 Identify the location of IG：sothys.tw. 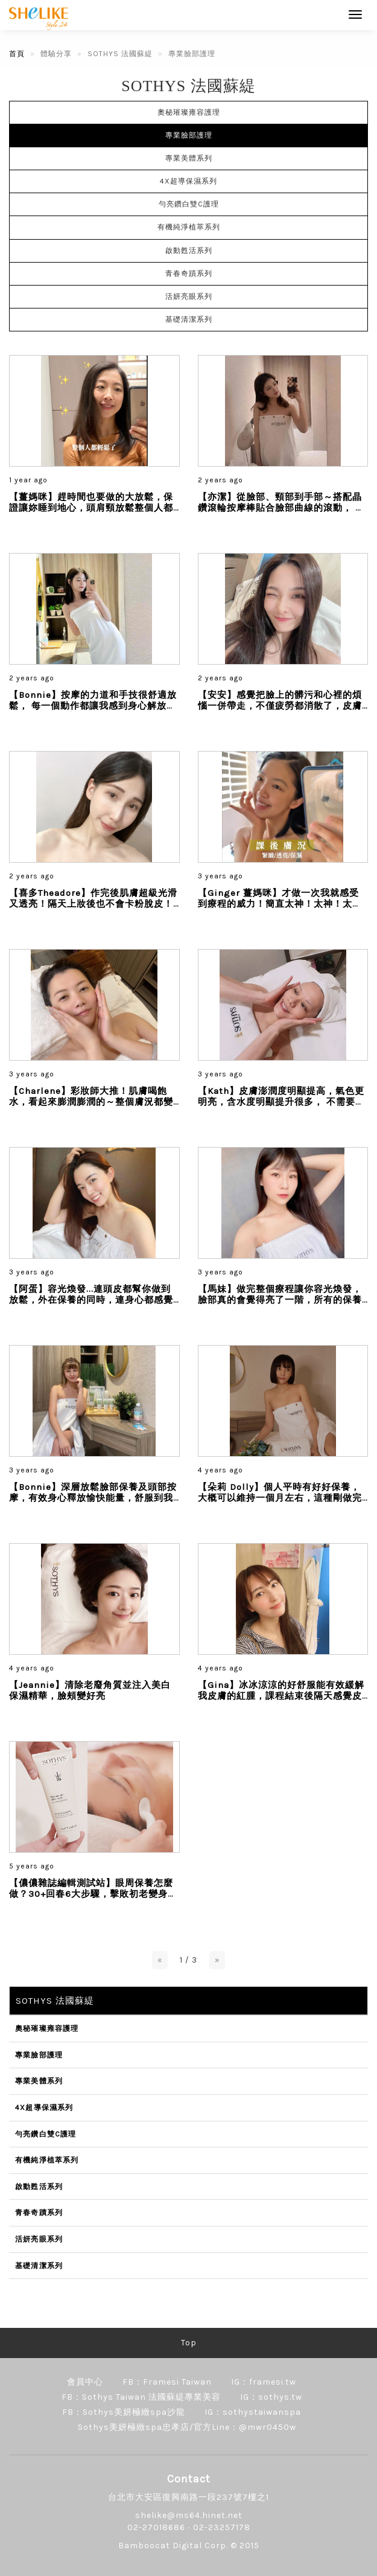
(271, 2397).